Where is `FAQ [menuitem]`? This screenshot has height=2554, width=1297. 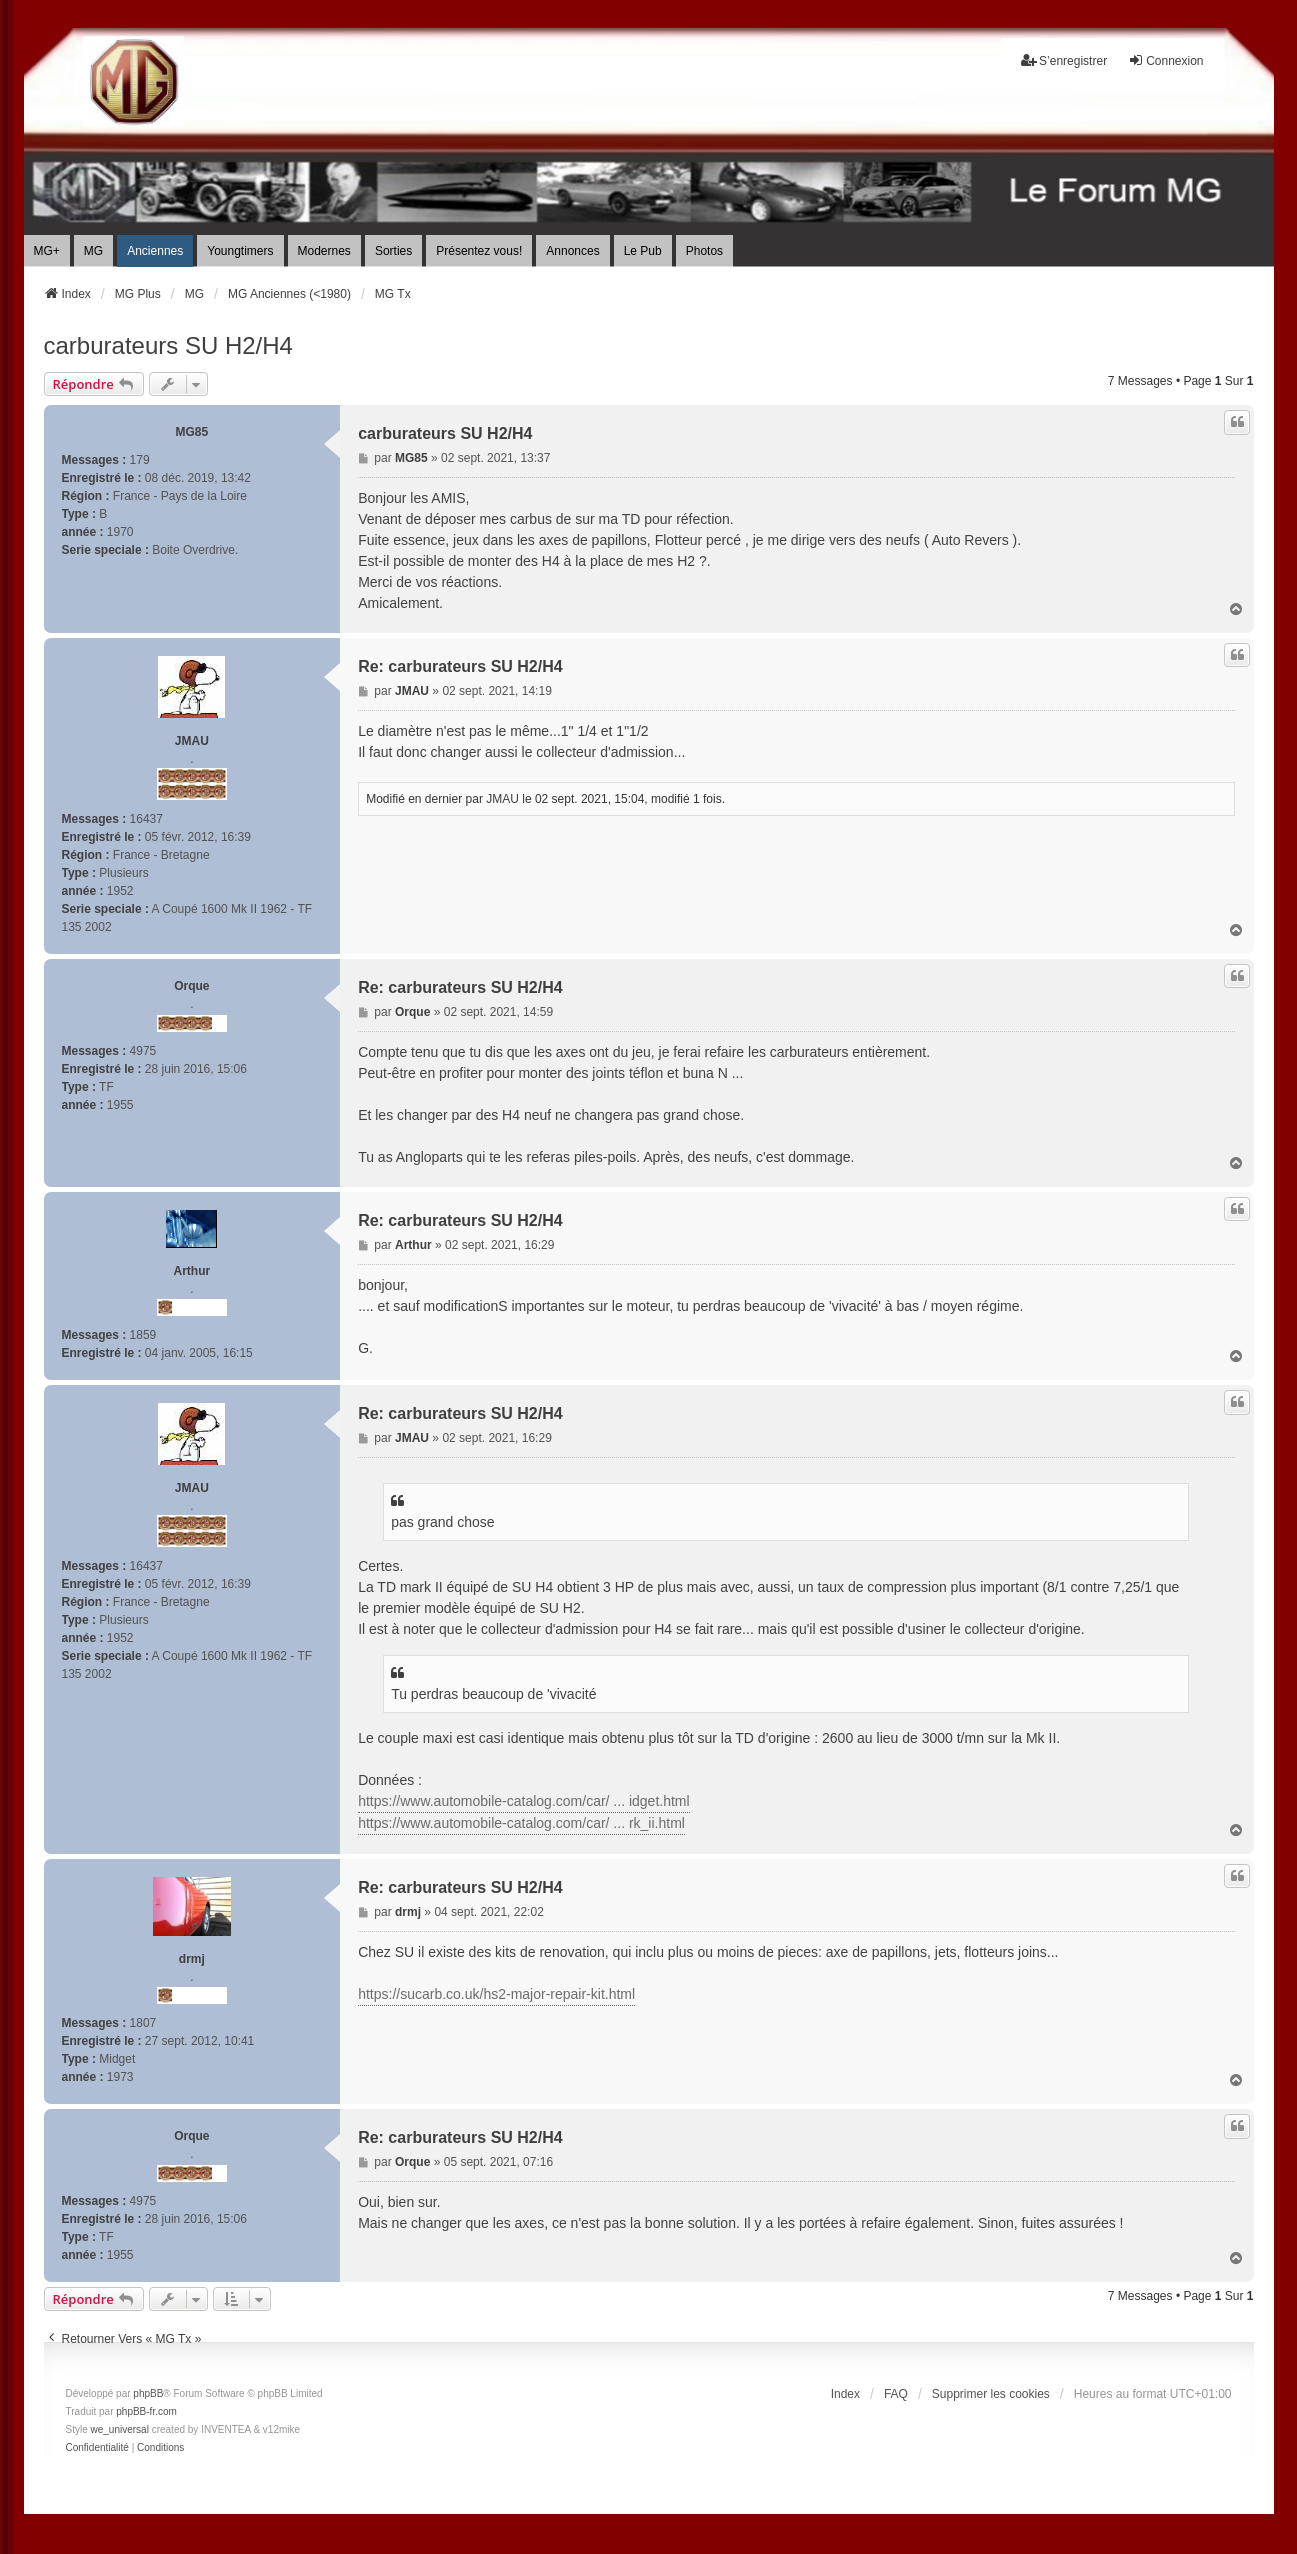
FAQ [menuitem] is located at coordinates (896, 2394).